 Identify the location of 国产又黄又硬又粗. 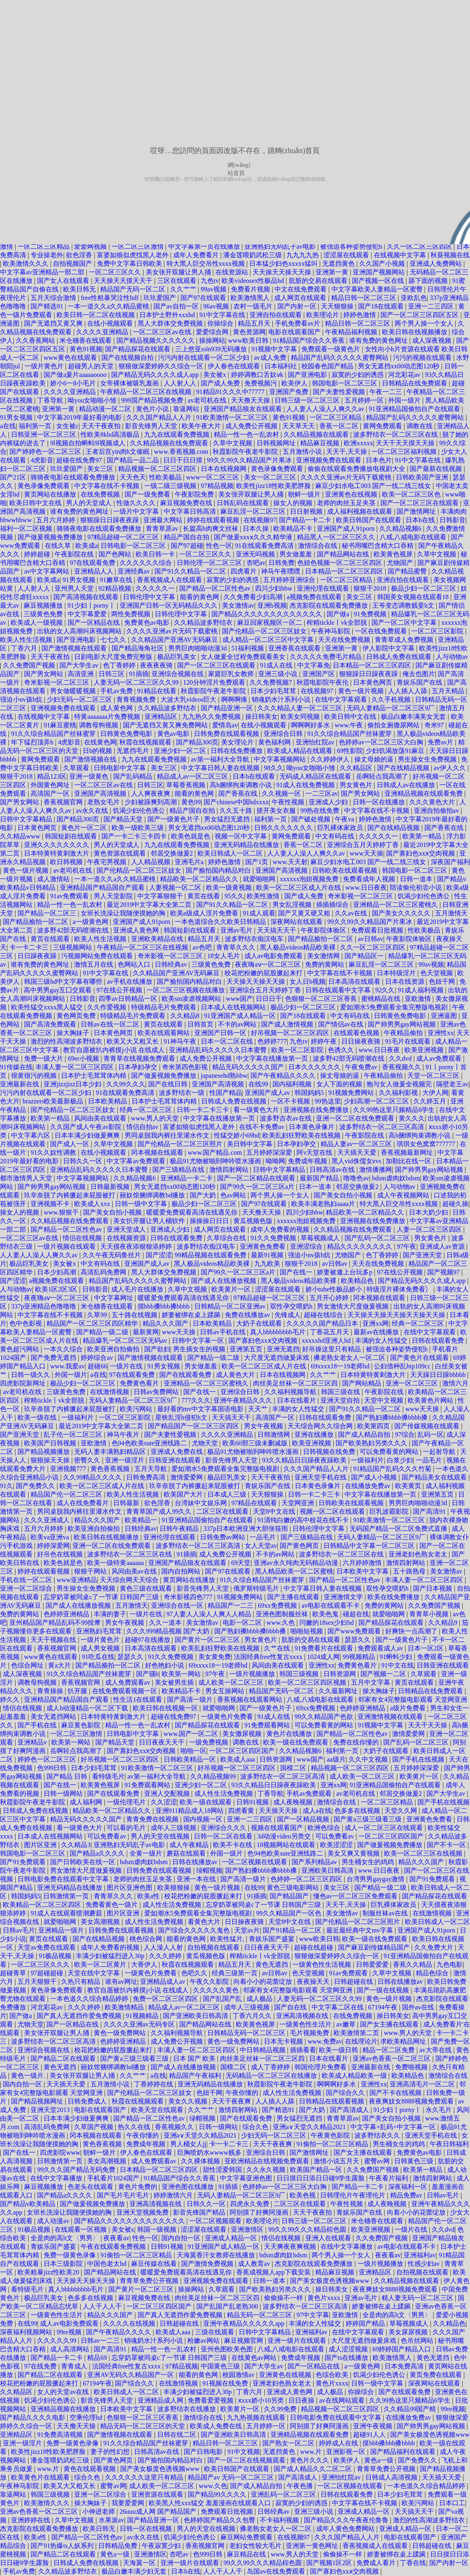
(305, 913).